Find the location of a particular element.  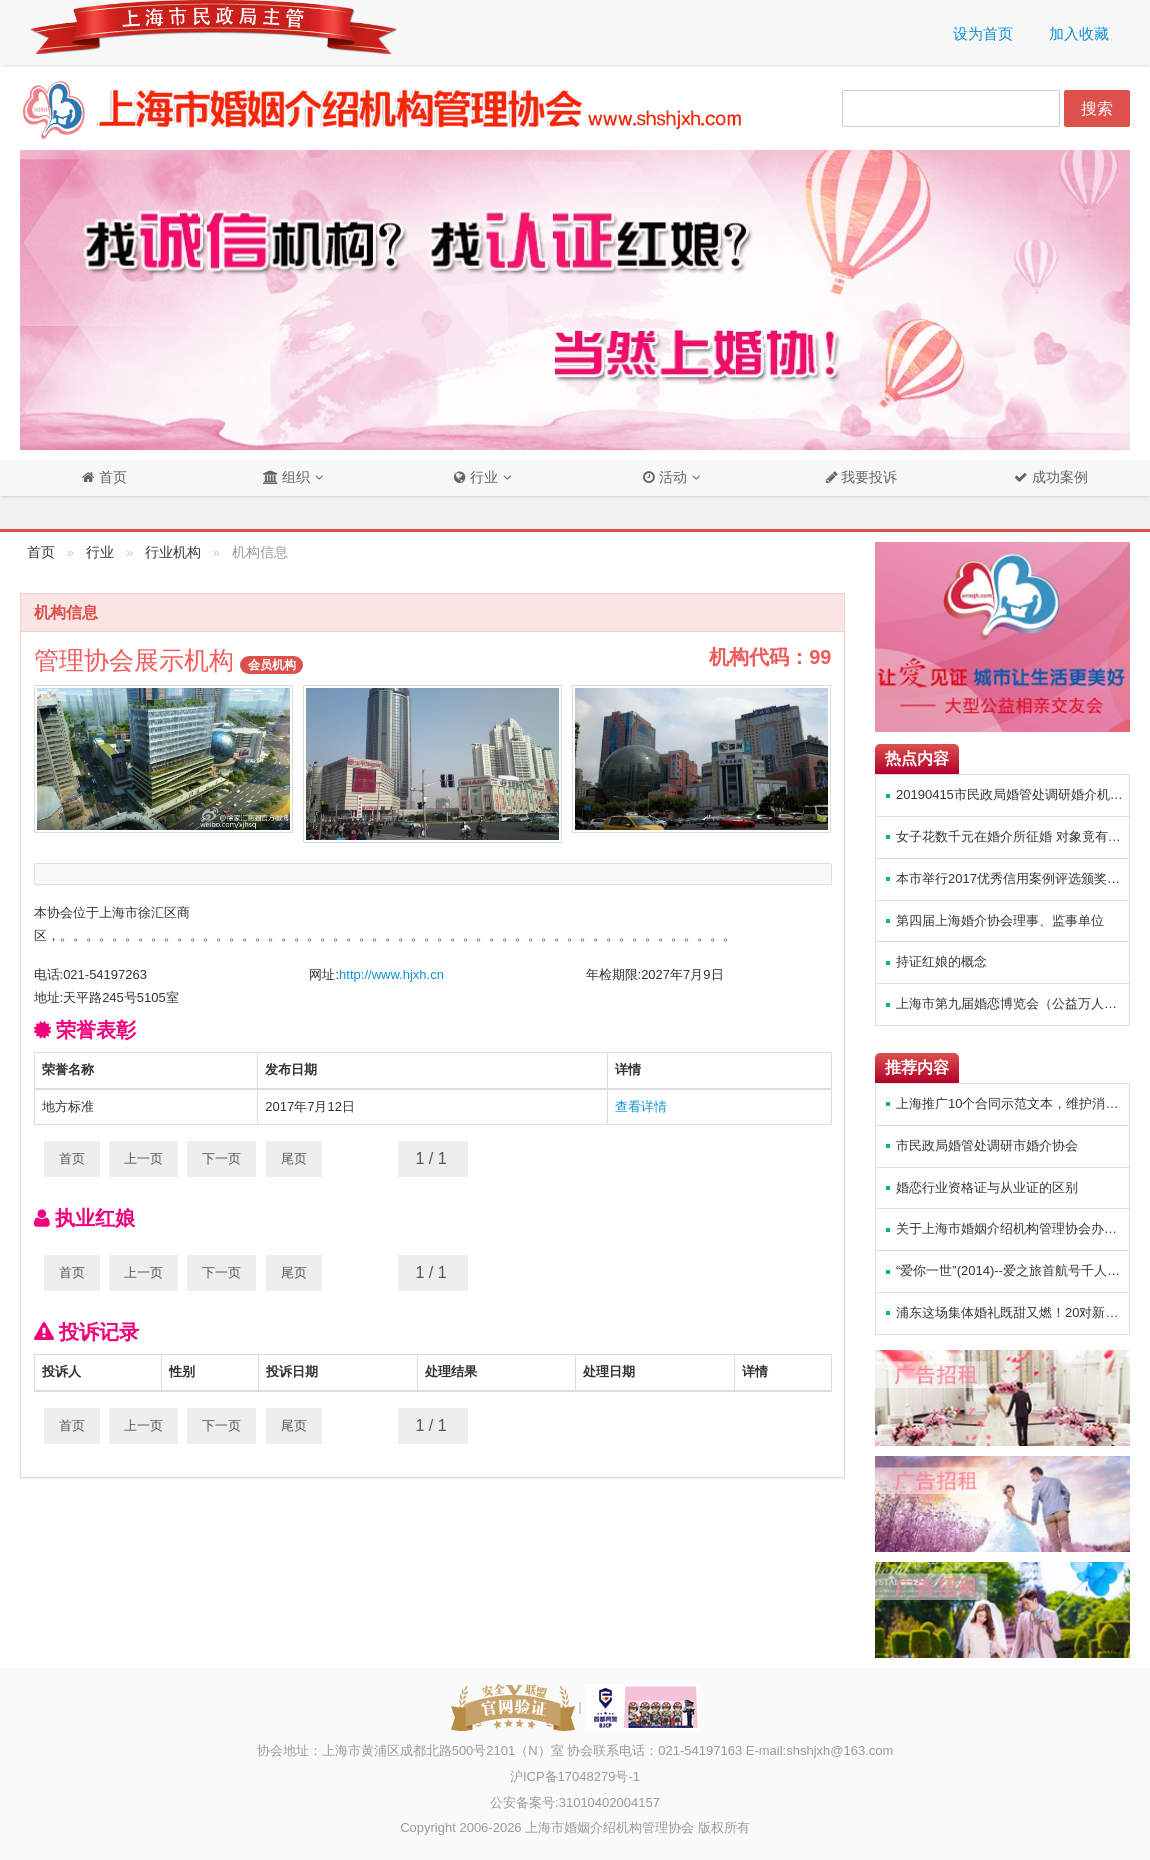

首页 is located at coordinates (111, 477).